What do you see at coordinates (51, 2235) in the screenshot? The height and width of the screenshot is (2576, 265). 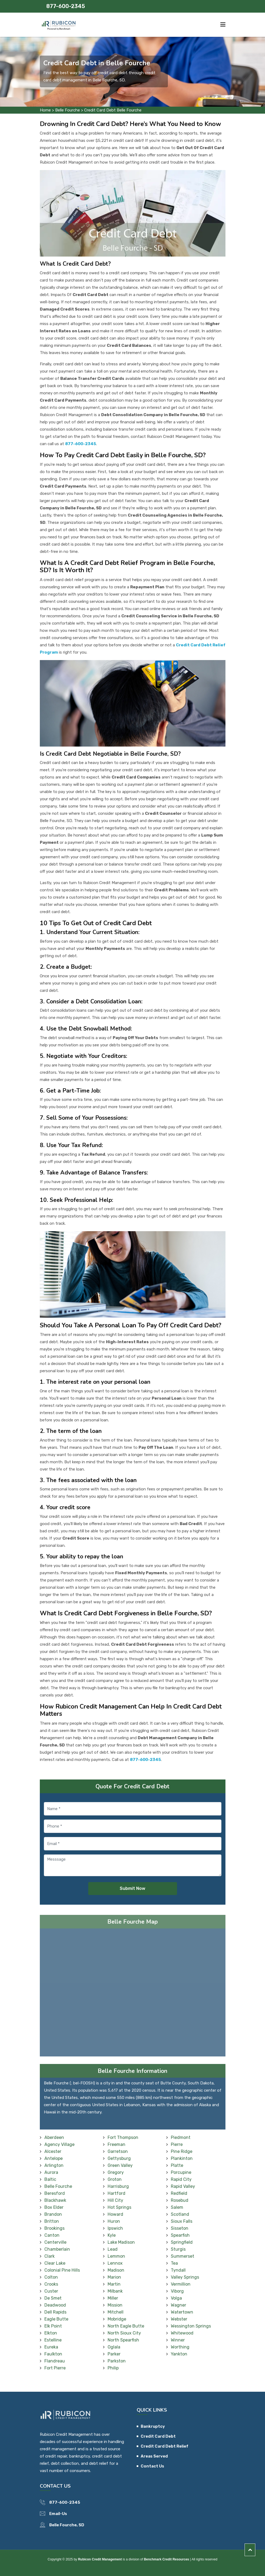 I see `Canton` at bounding box center [51, 2235].